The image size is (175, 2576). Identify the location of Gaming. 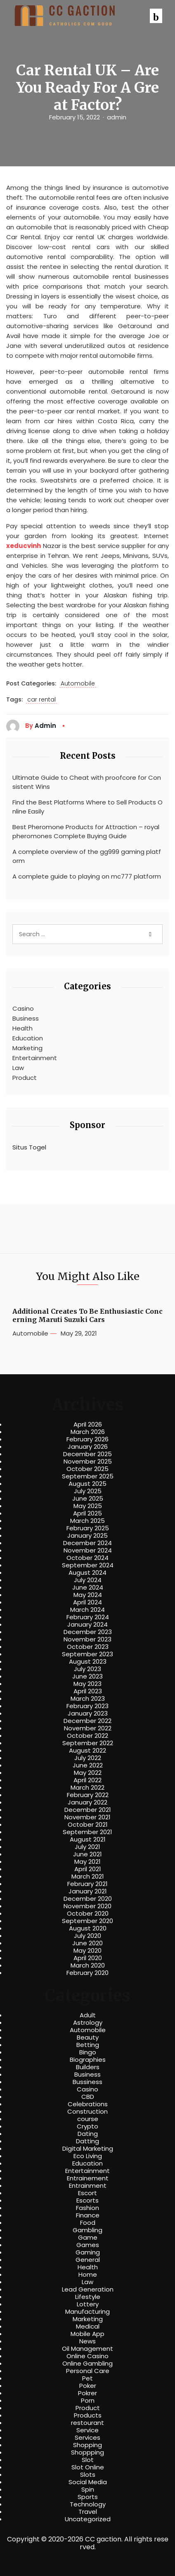
(88, 2252).